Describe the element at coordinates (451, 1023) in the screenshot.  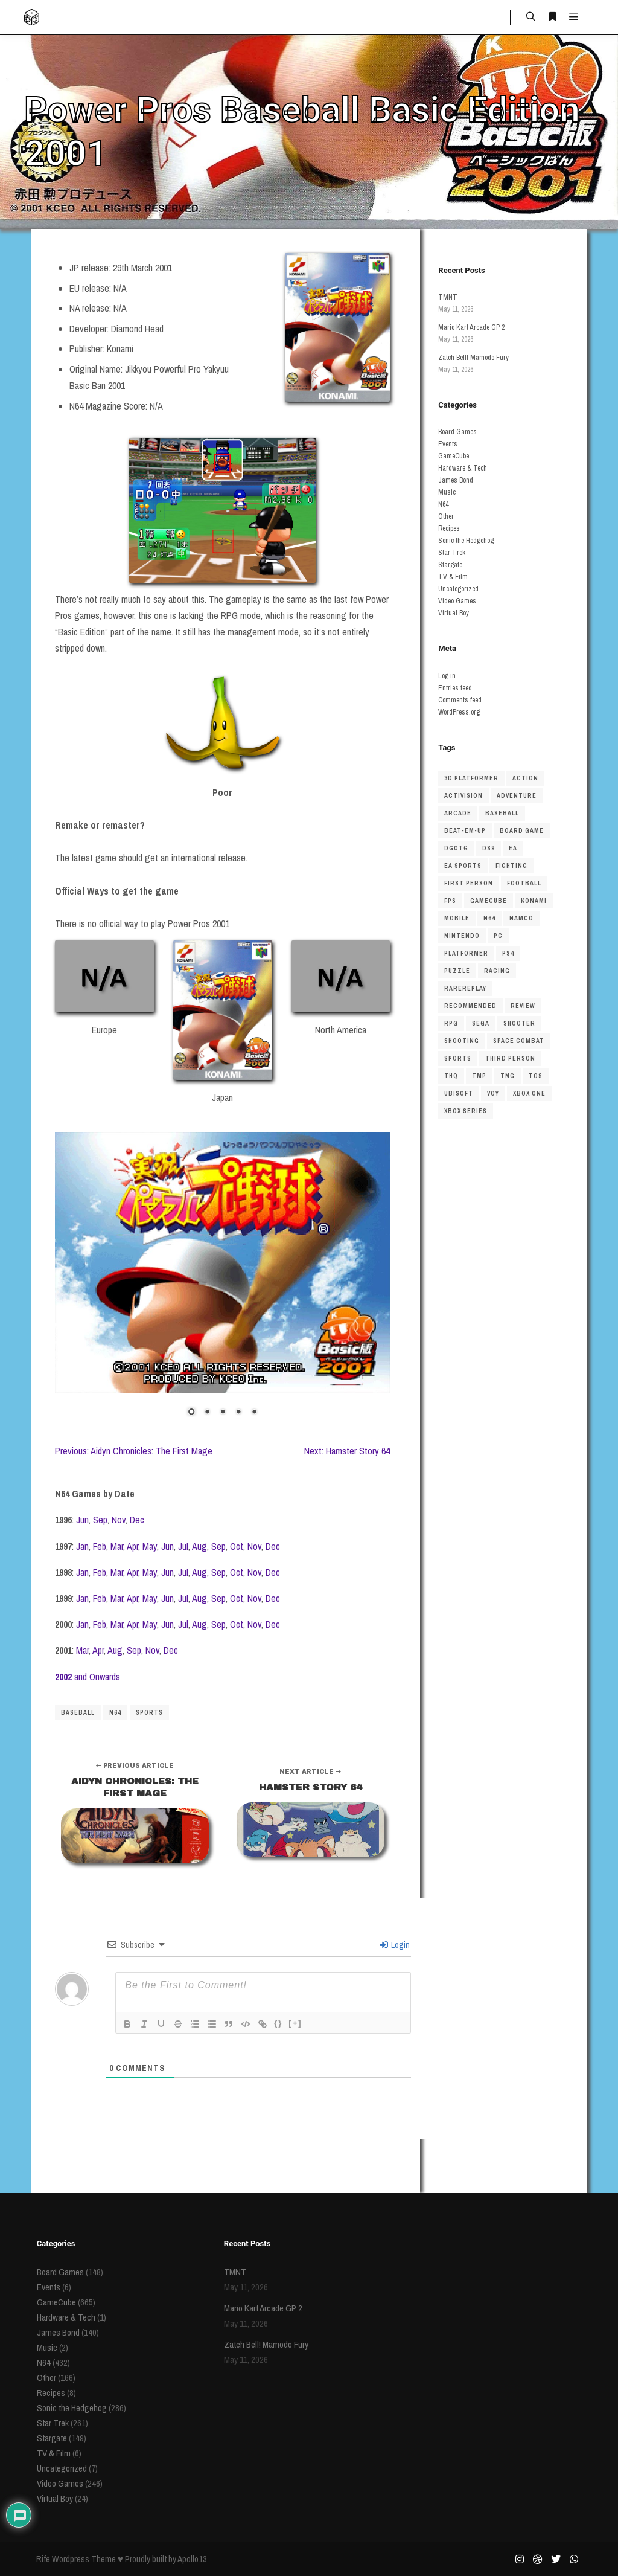
I see `RPG [RPG (66 items)]` at that location.